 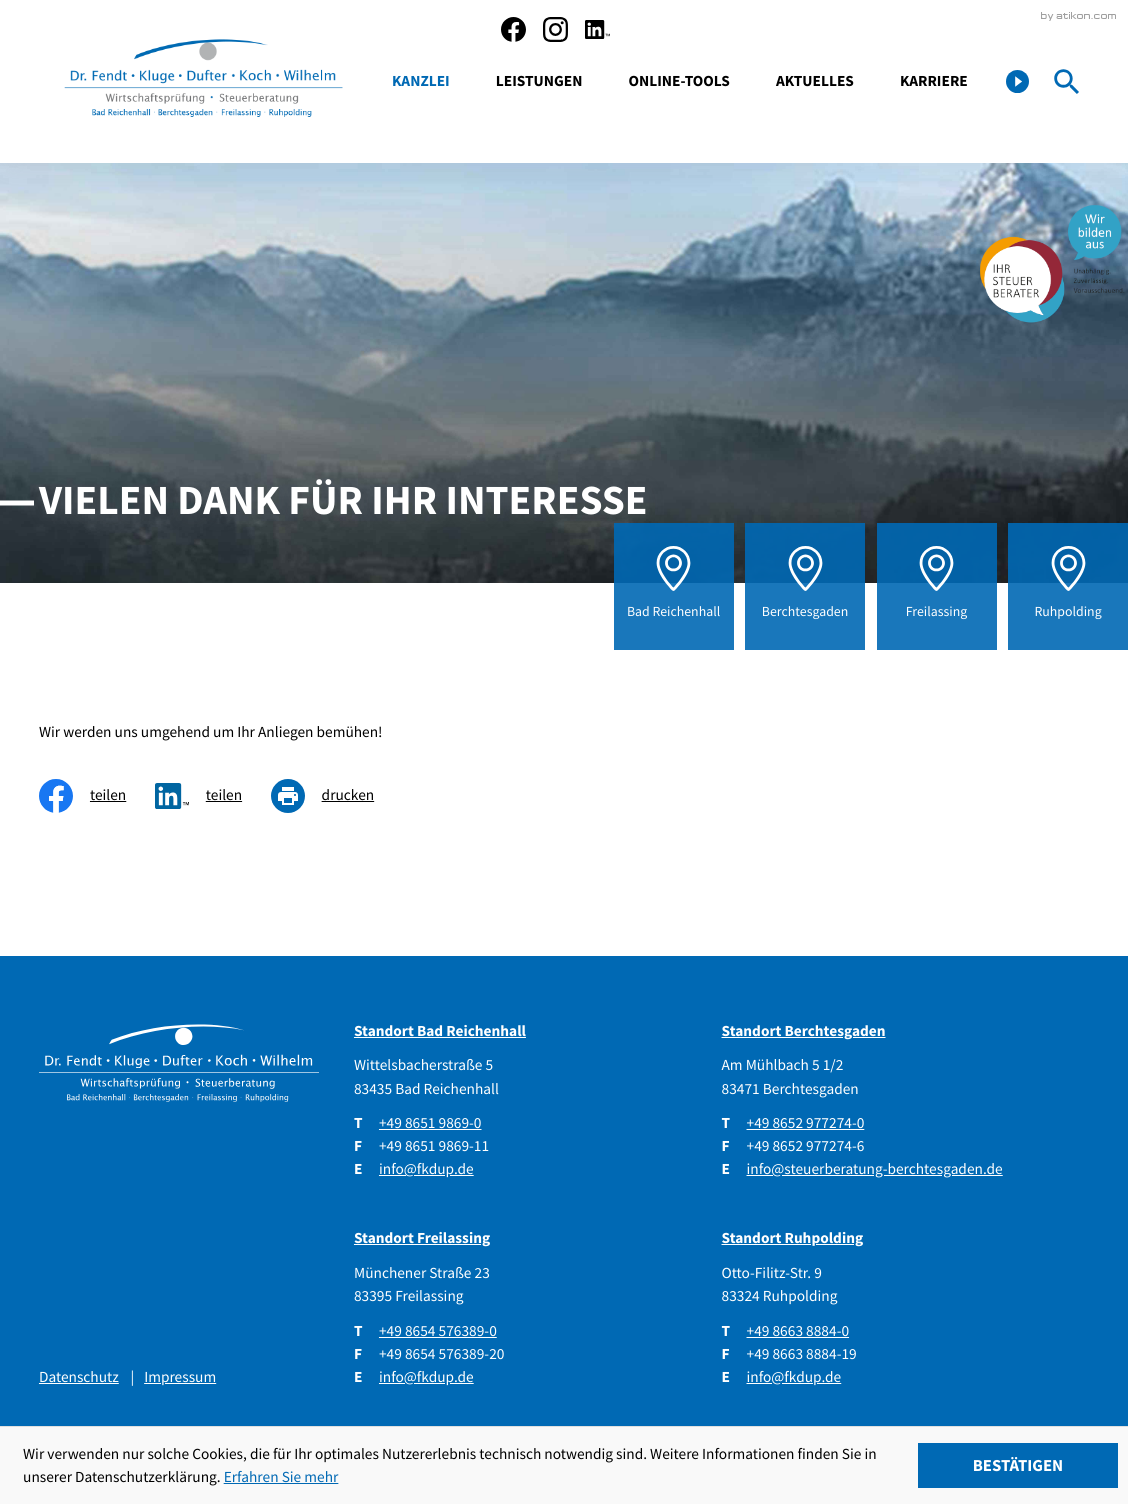 I want to click on [social_media_share_linkedin], so click(x=213, y=795).